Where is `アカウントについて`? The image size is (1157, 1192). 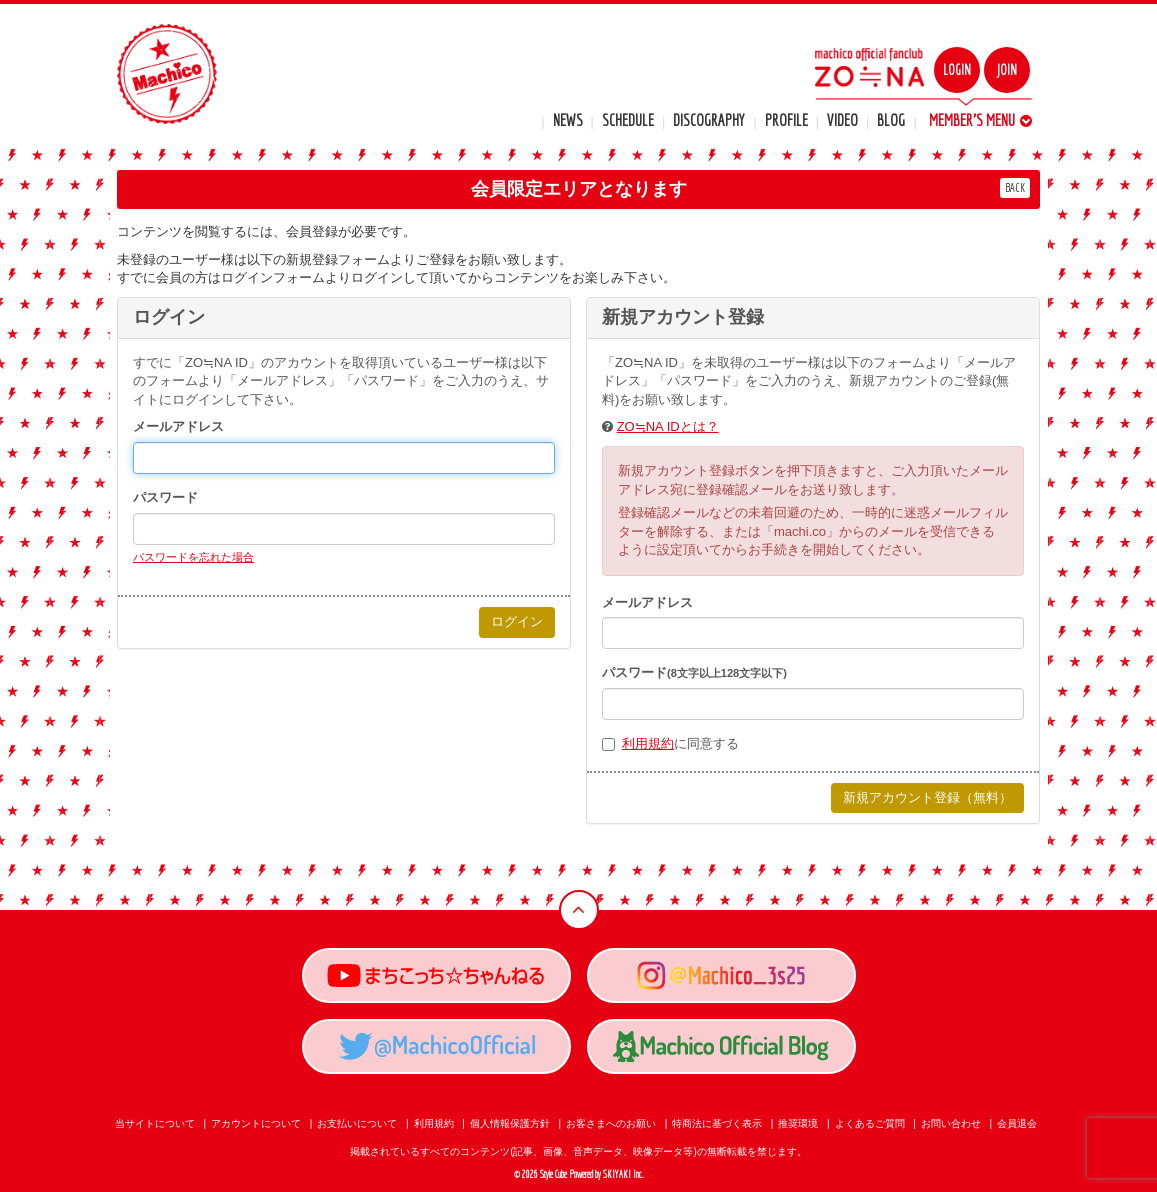 アカウントについて is located at coordinates (256, 1123).